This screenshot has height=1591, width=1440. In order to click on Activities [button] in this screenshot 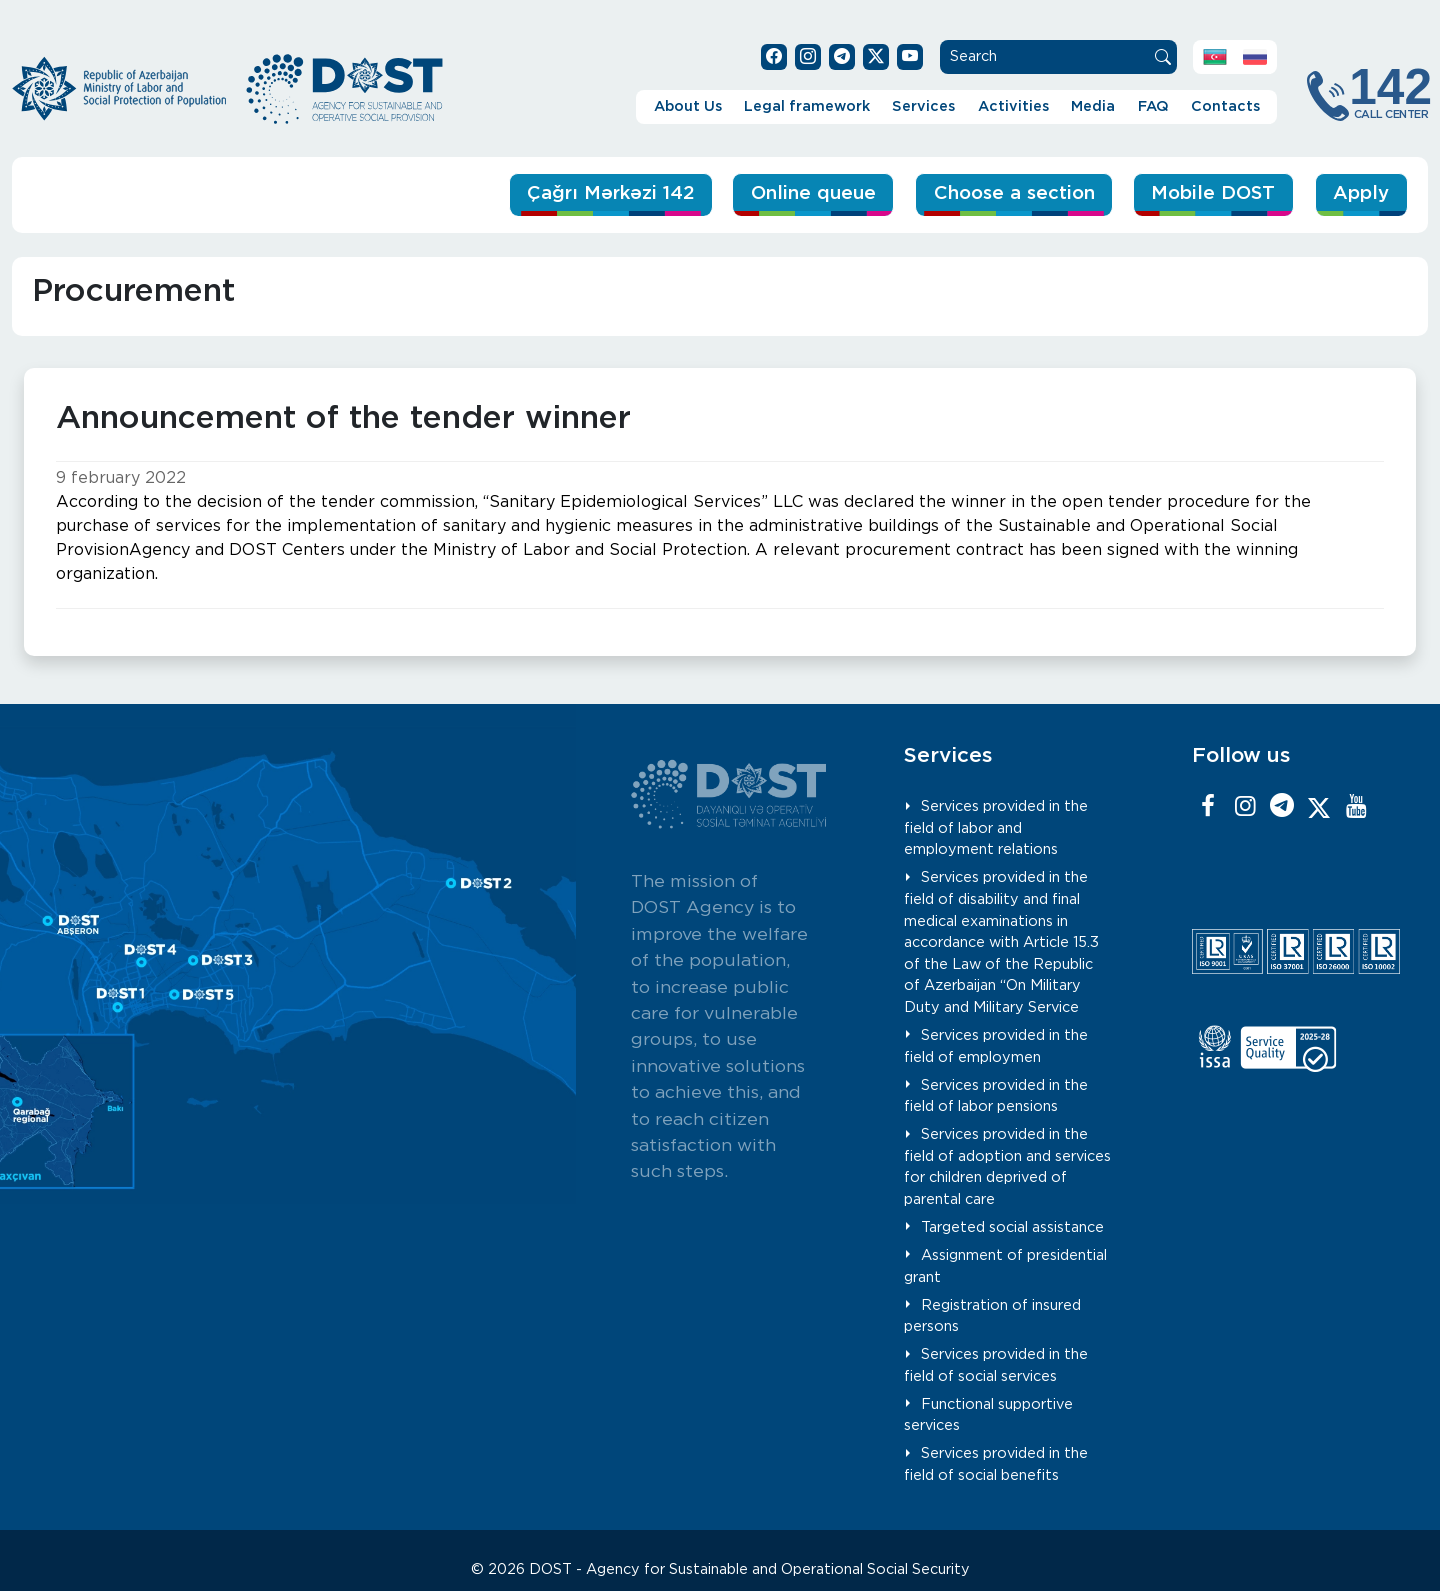, I will do `click(1013, 106)`.